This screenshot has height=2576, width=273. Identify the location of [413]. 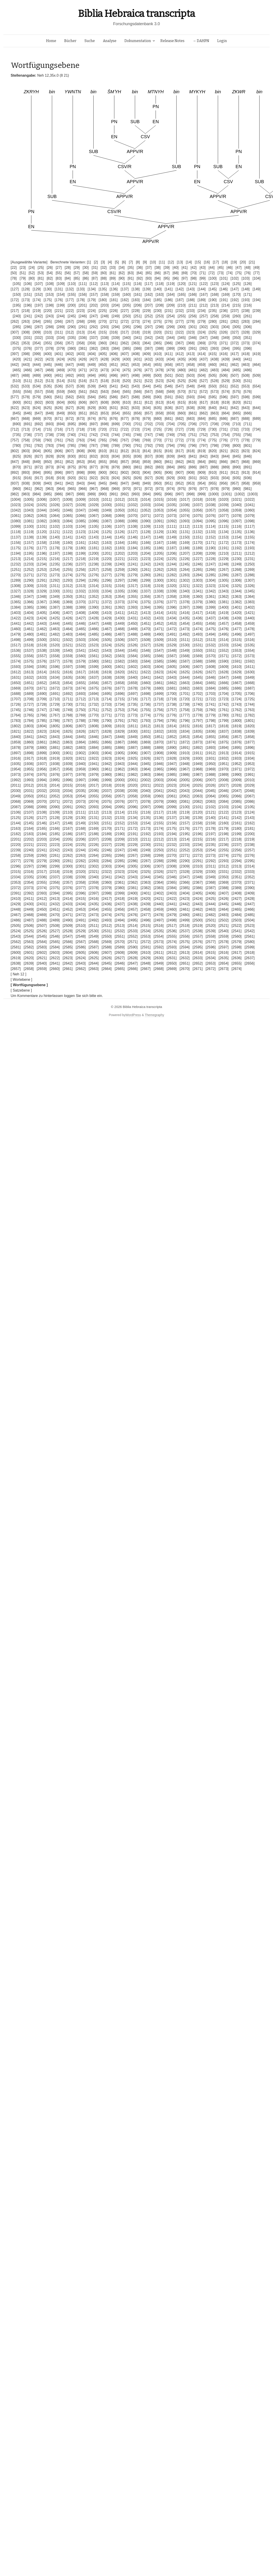
(191, 354).